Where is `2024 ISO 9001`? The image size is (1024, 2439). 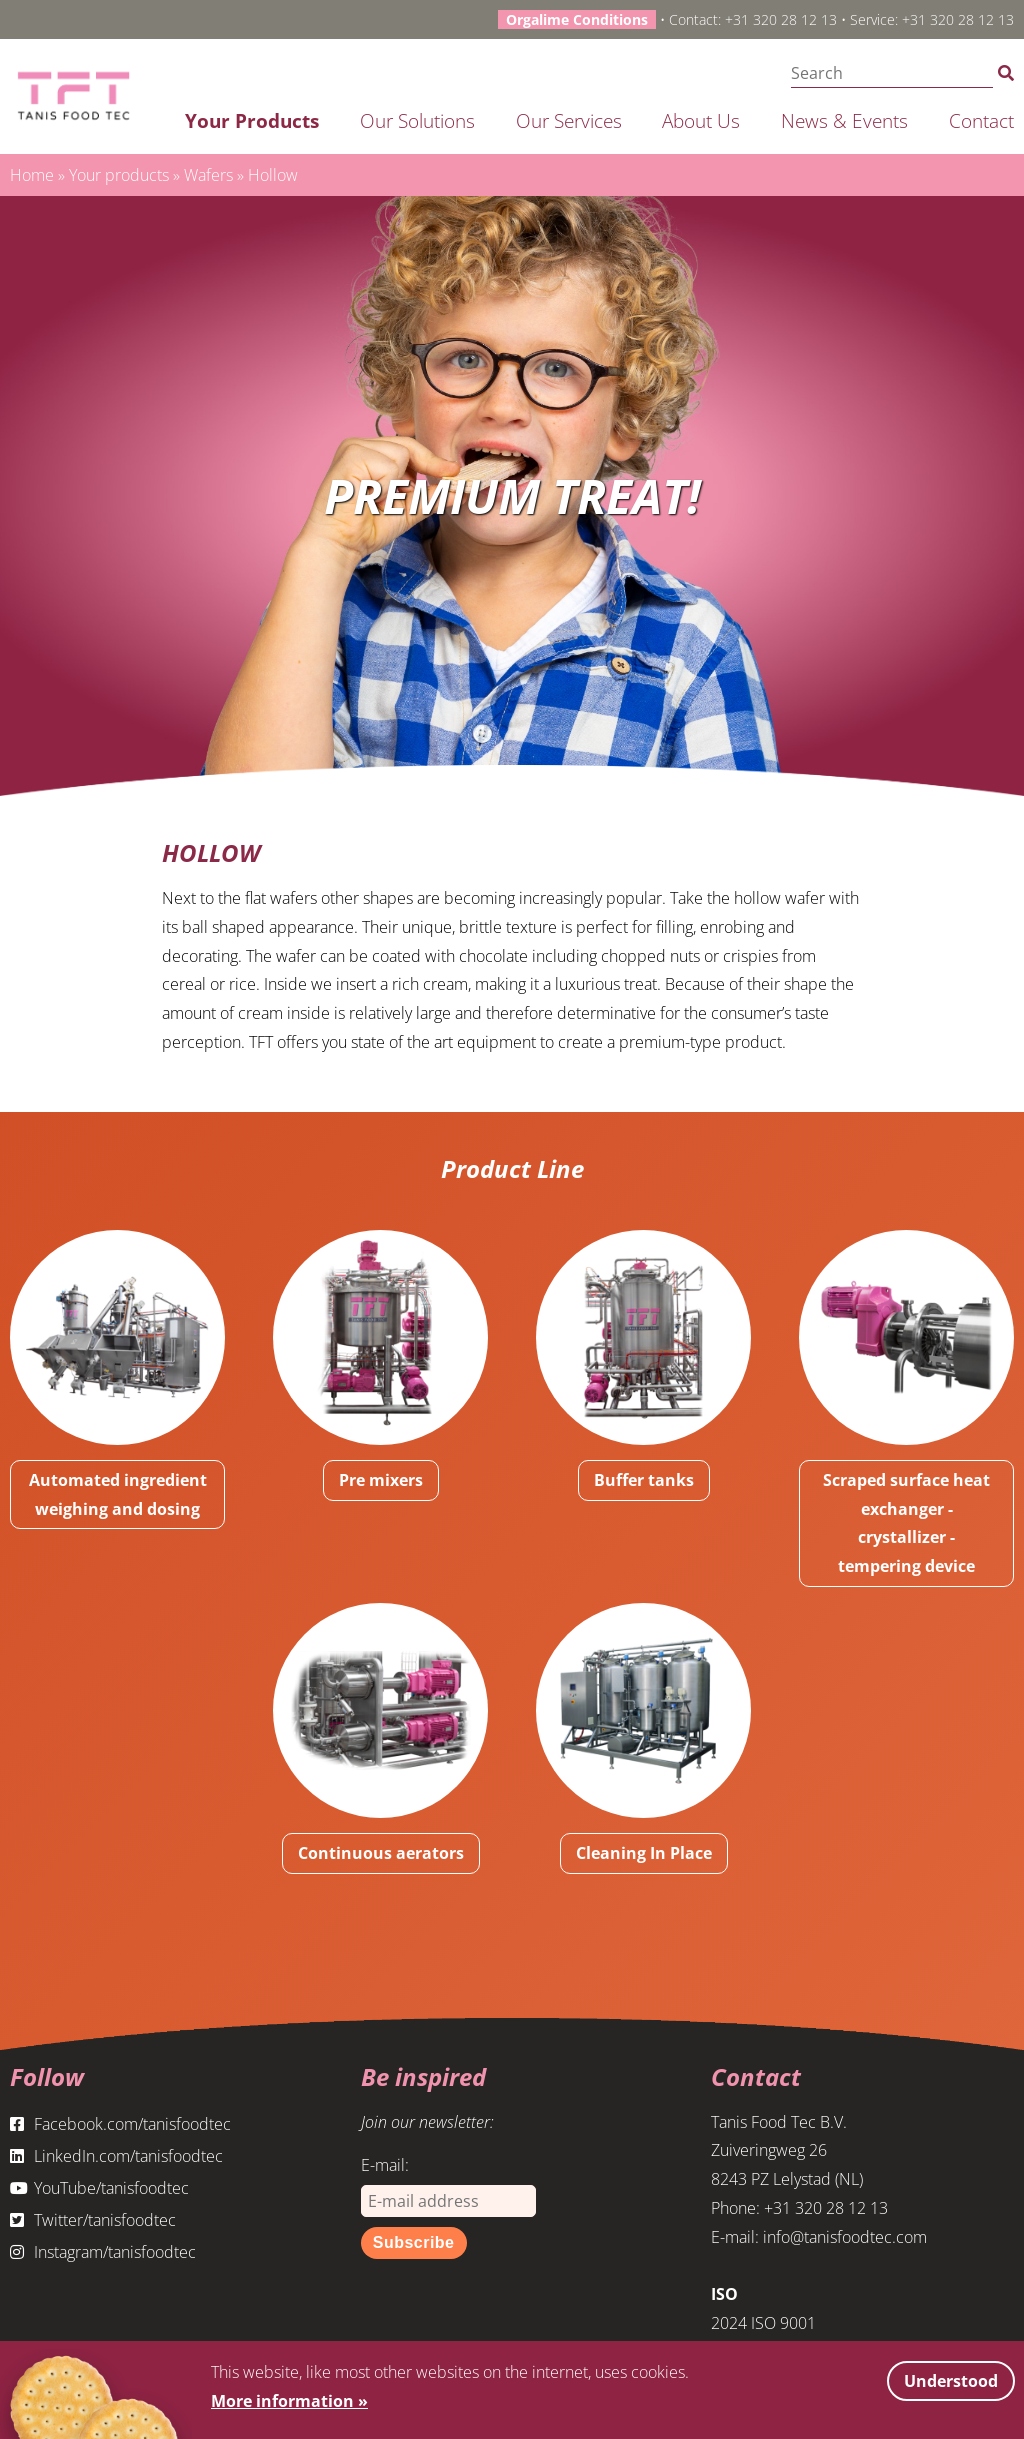
2024 ISO 9001 is located at coordinates (763, 2323).